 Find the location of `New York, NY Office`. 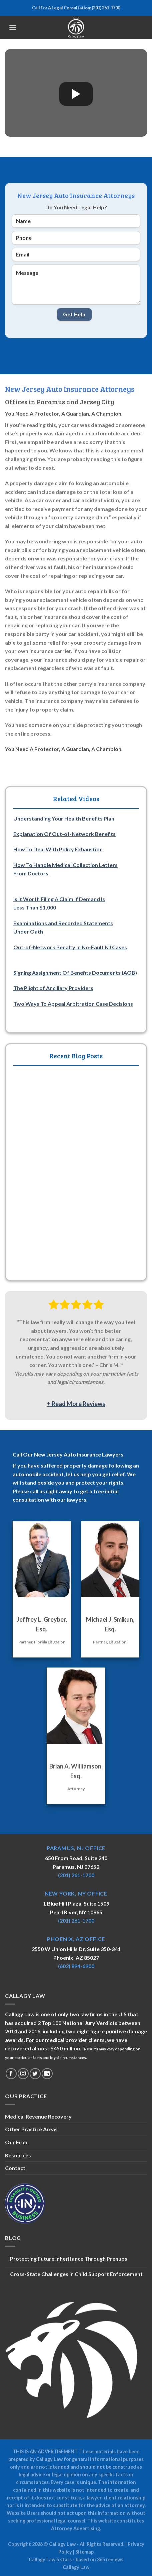

New York, NY Office is located at coordinates (76, 1893).